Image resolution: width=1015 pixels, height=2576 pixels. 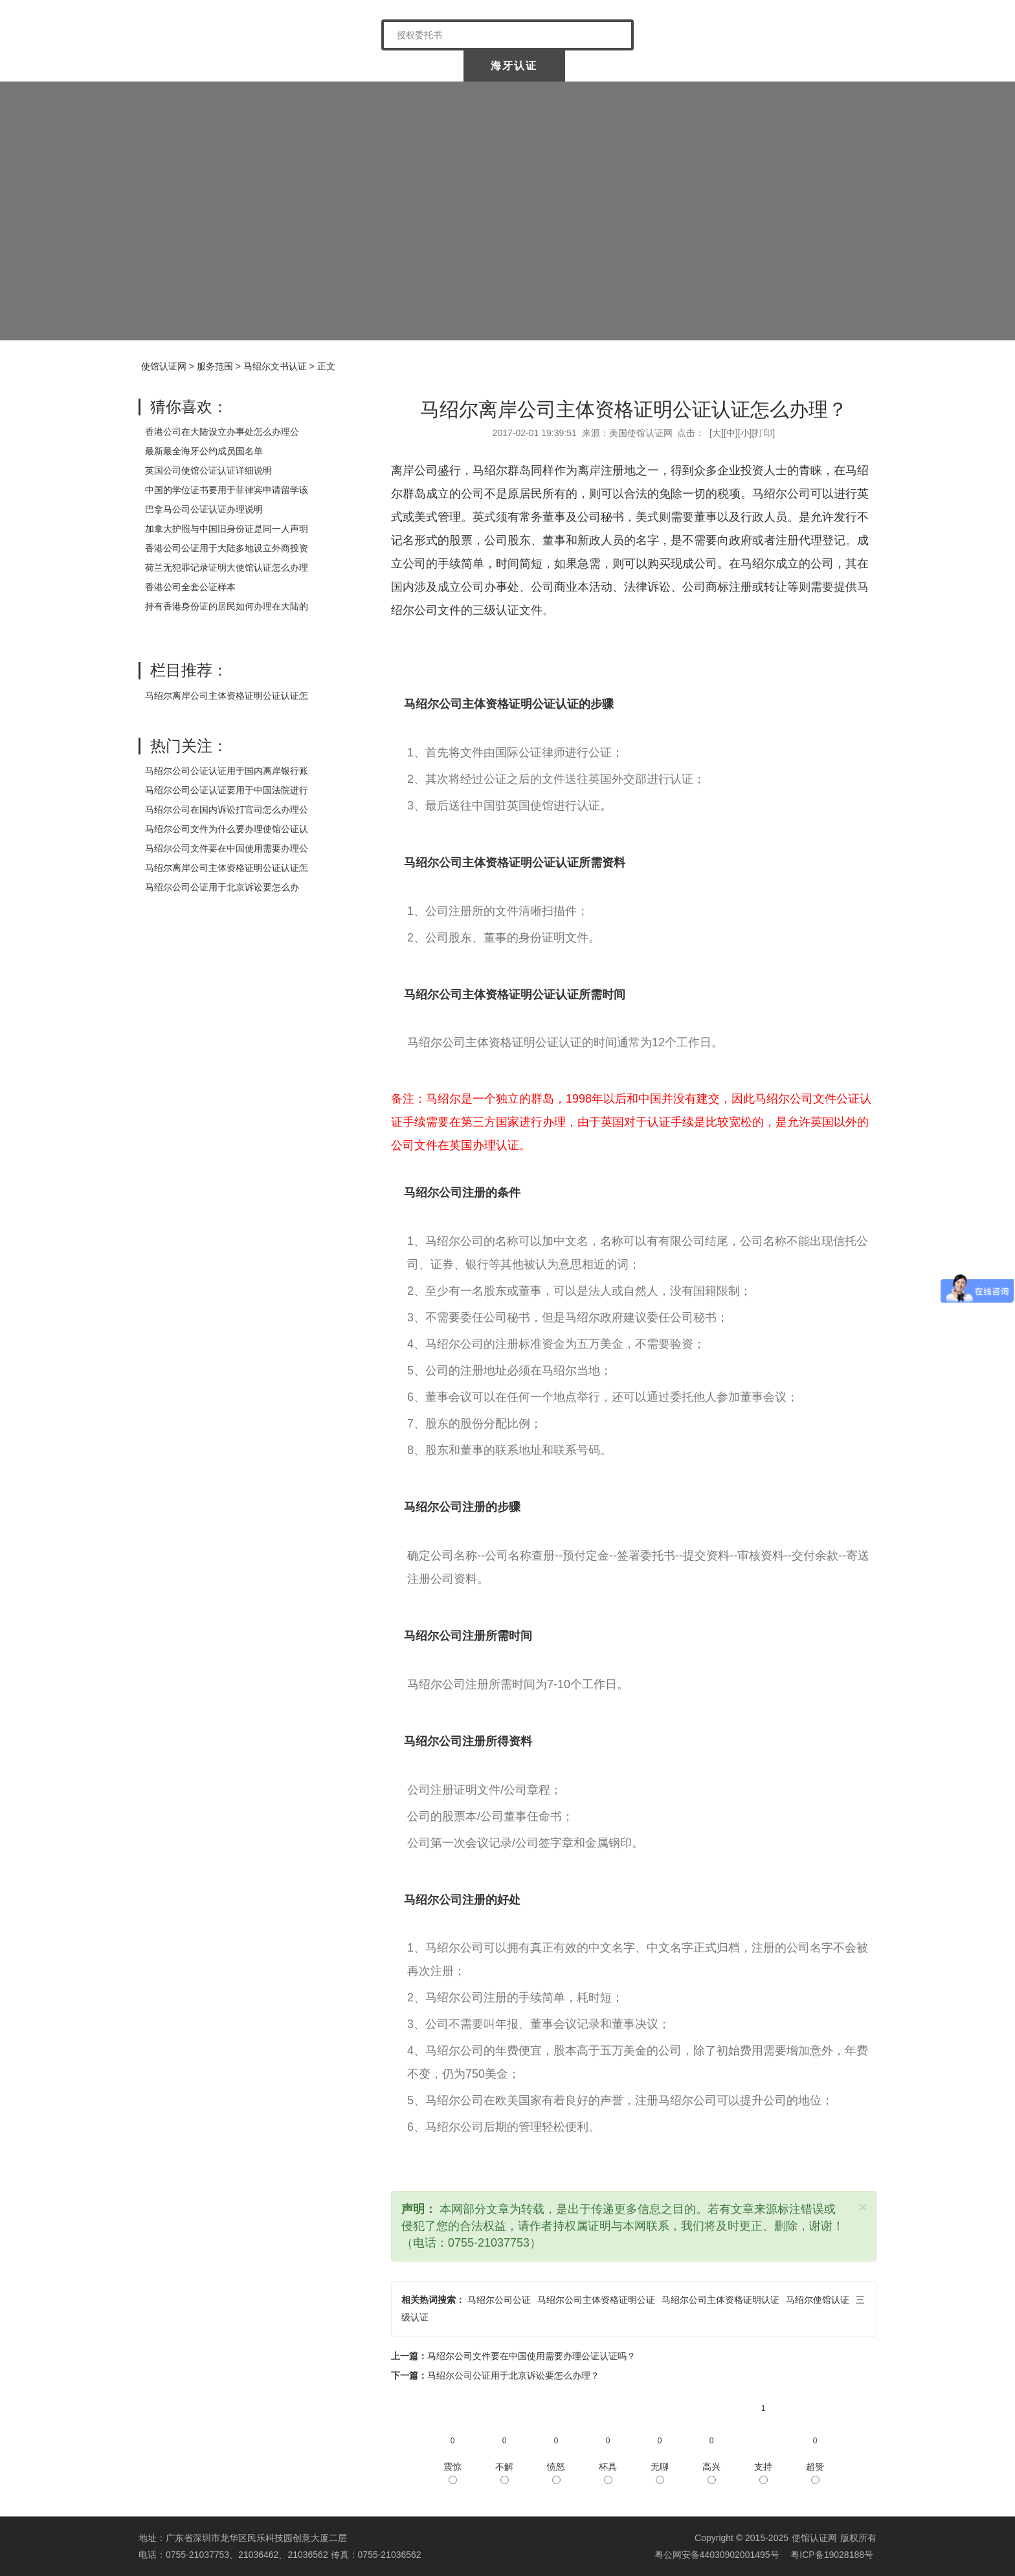 I want to click on 马绍尔公司公证用于北京诉讼要怎么办理？, so click(x=513, y=2375).